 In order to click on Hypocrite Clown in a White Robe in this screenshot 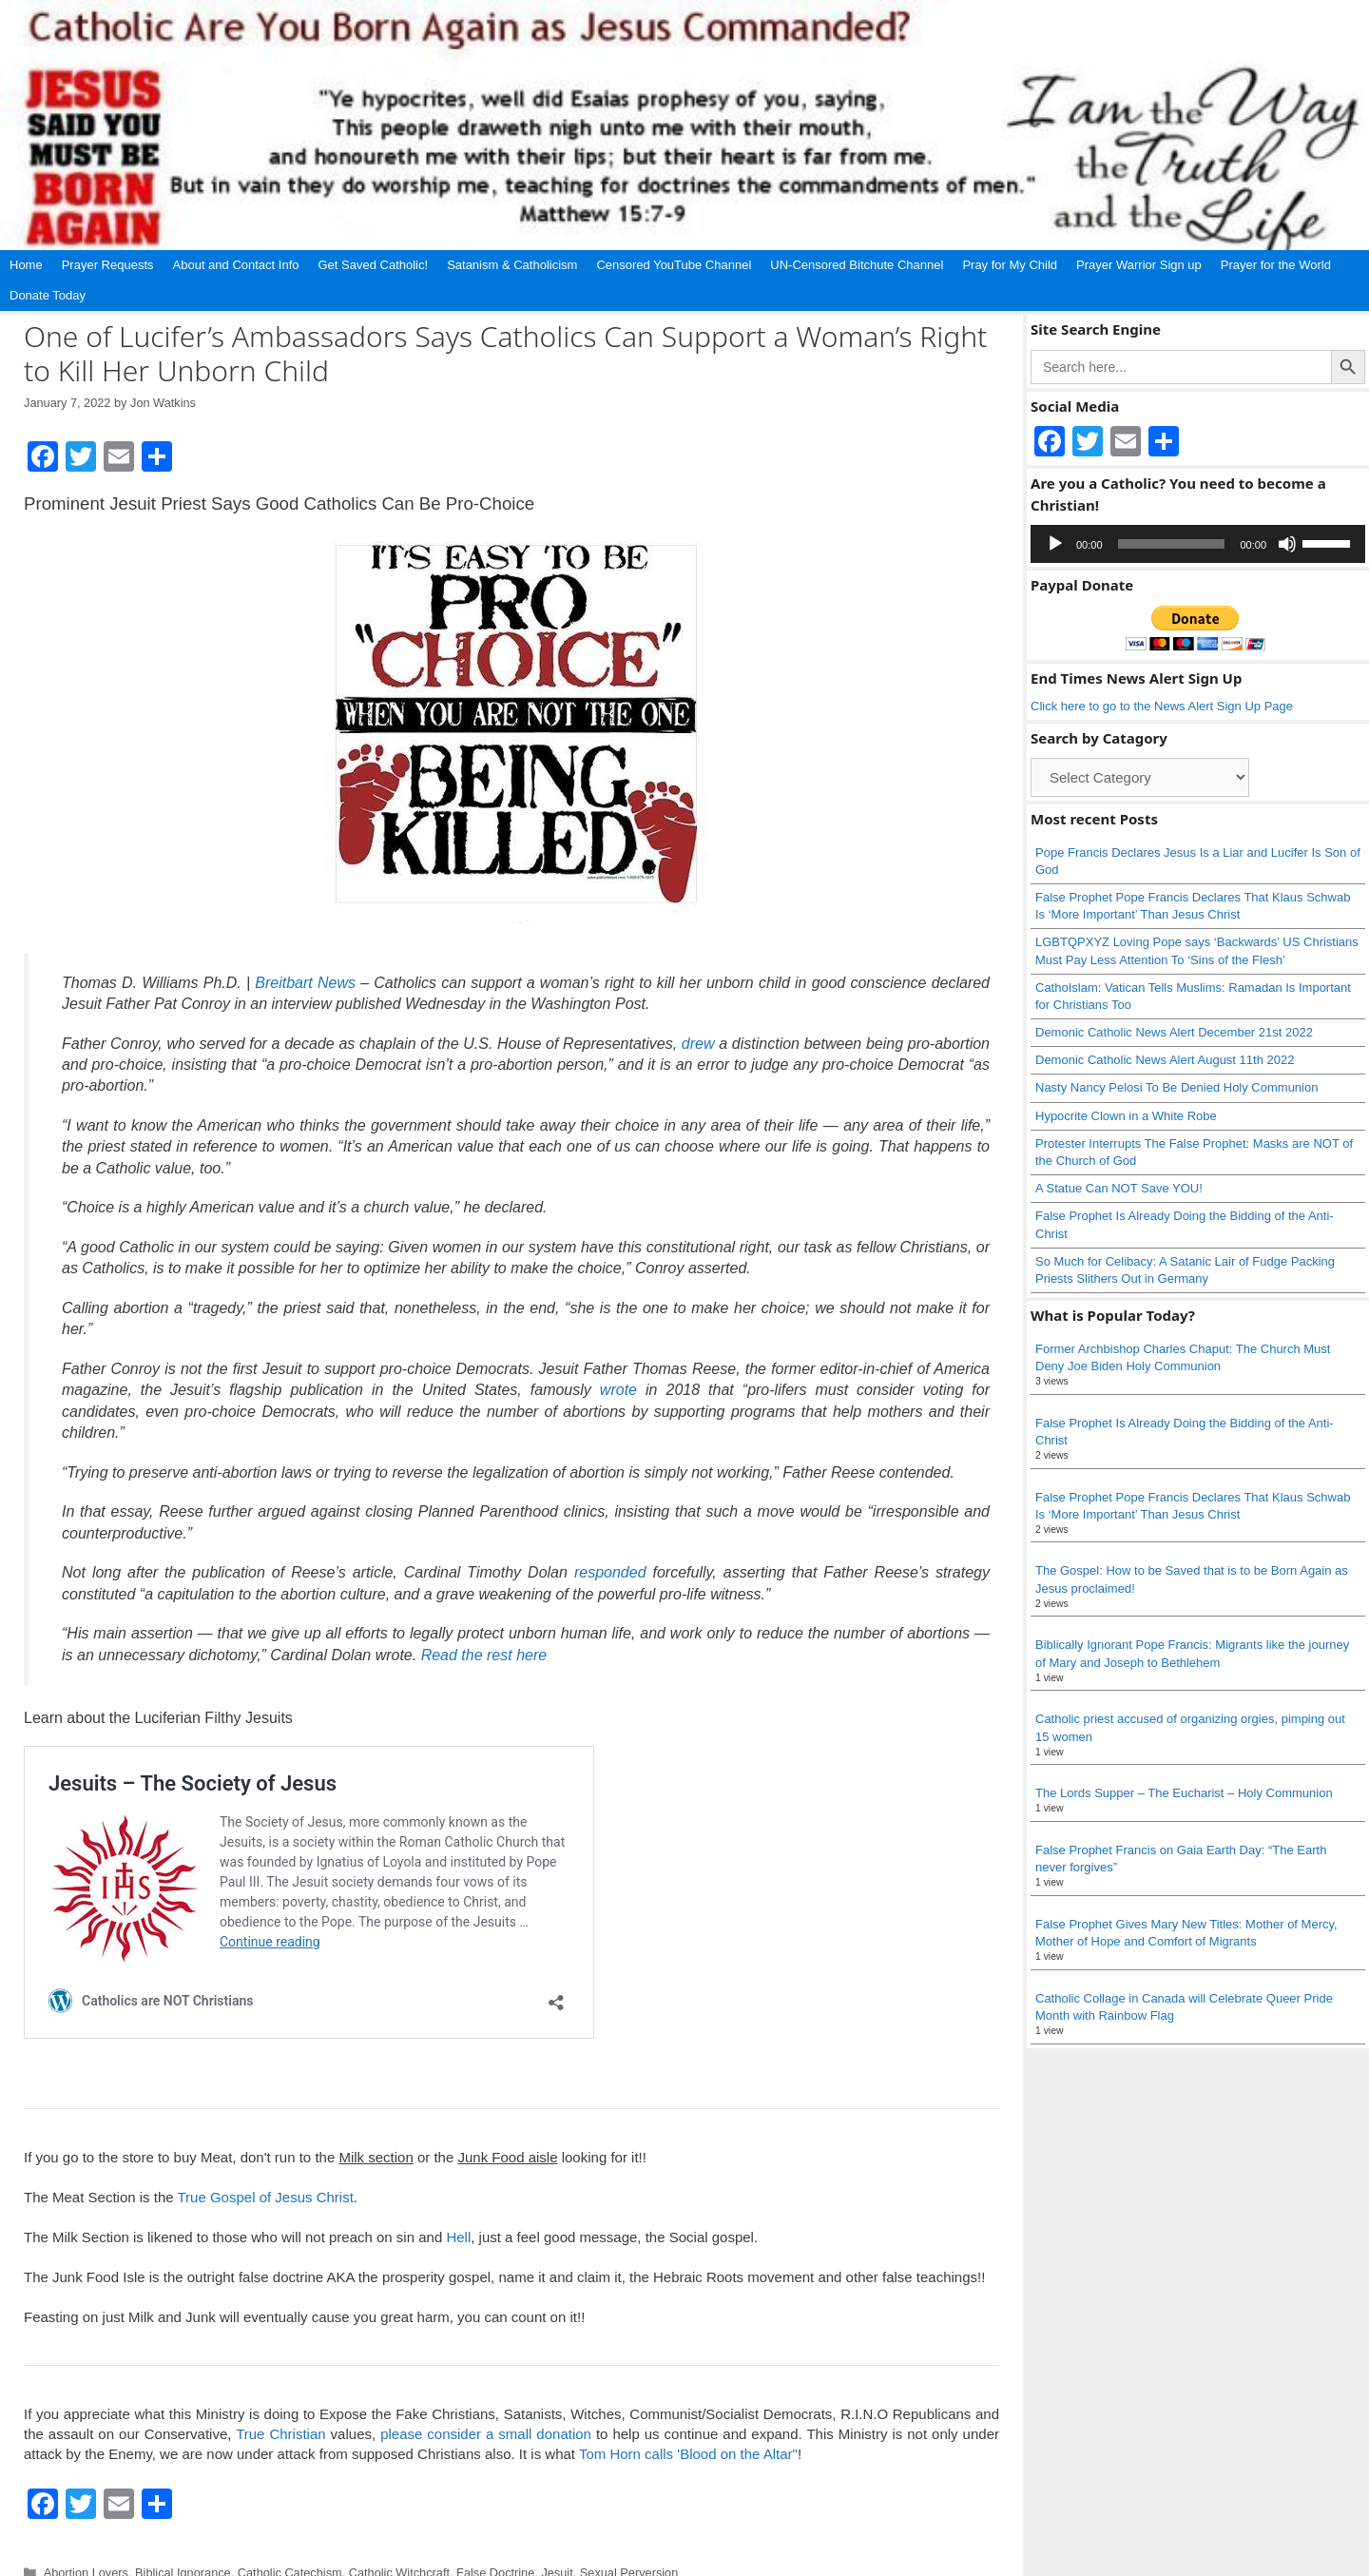, I will do `click(1126, 1116)`.